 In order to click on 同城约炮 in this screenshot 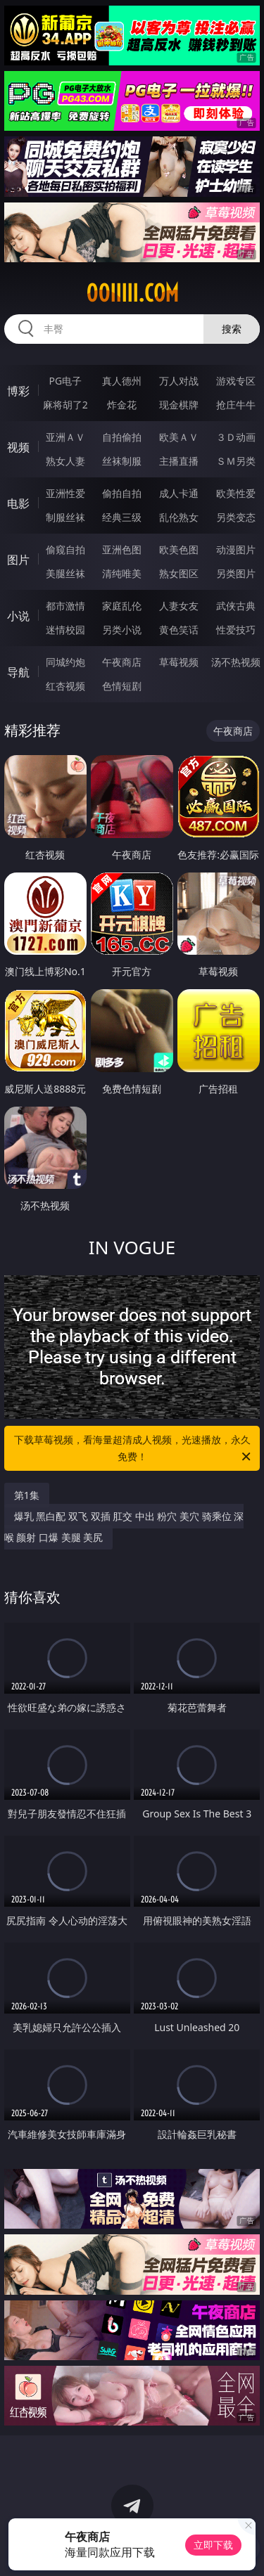, I will do `click(65, 662)`.